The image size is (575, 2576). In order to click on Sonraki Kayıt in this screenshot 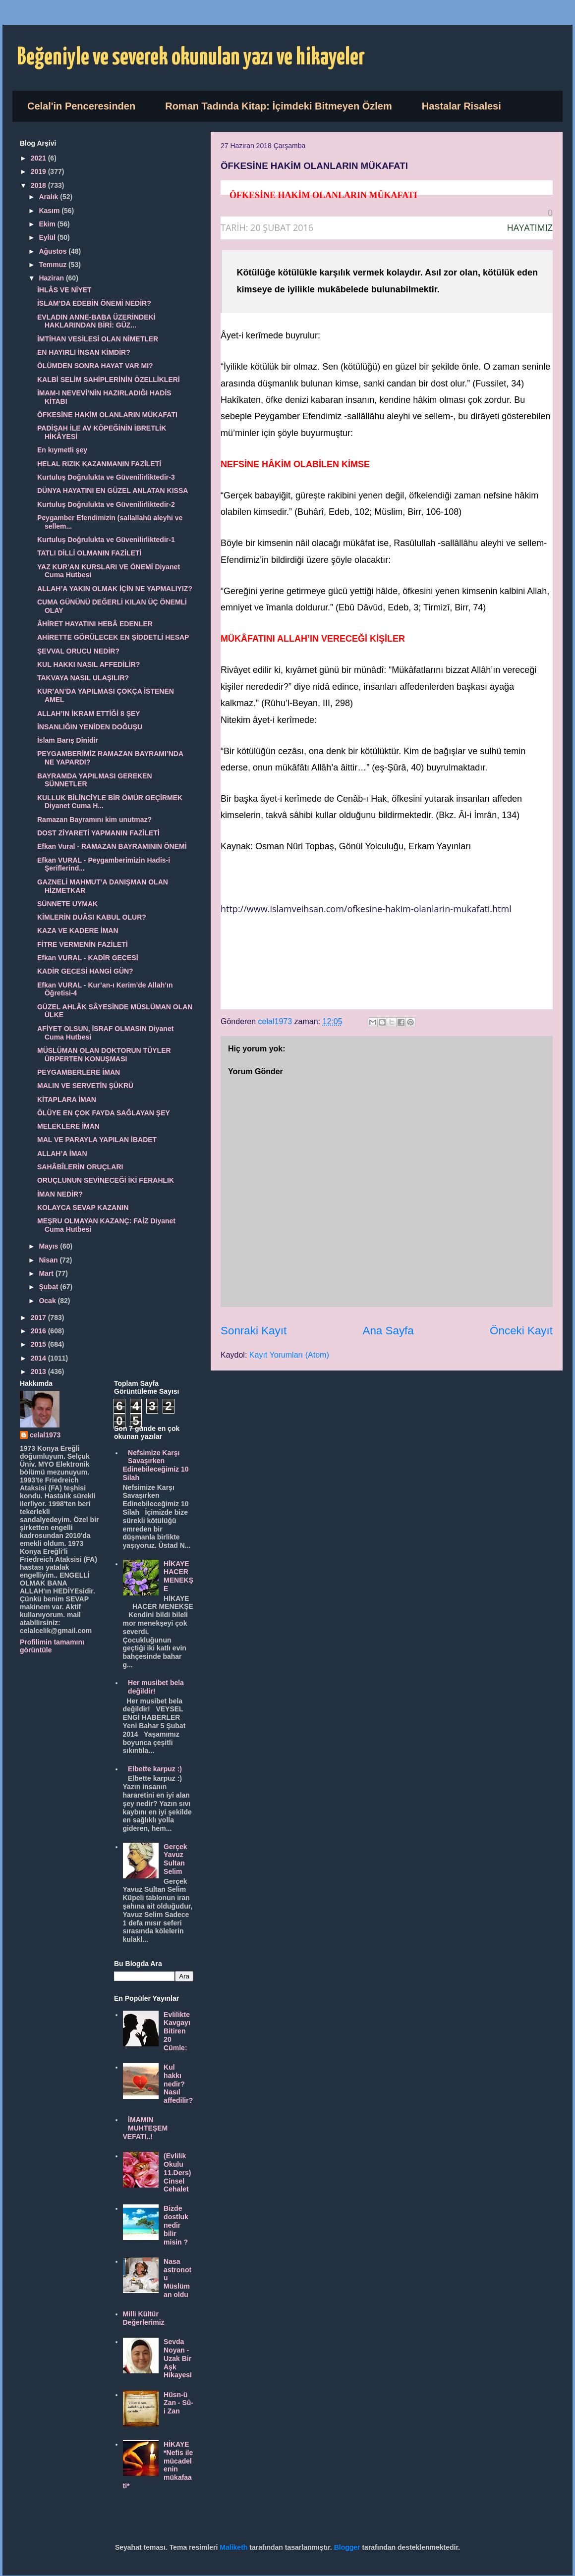, I will do `click(254, 1330)`.